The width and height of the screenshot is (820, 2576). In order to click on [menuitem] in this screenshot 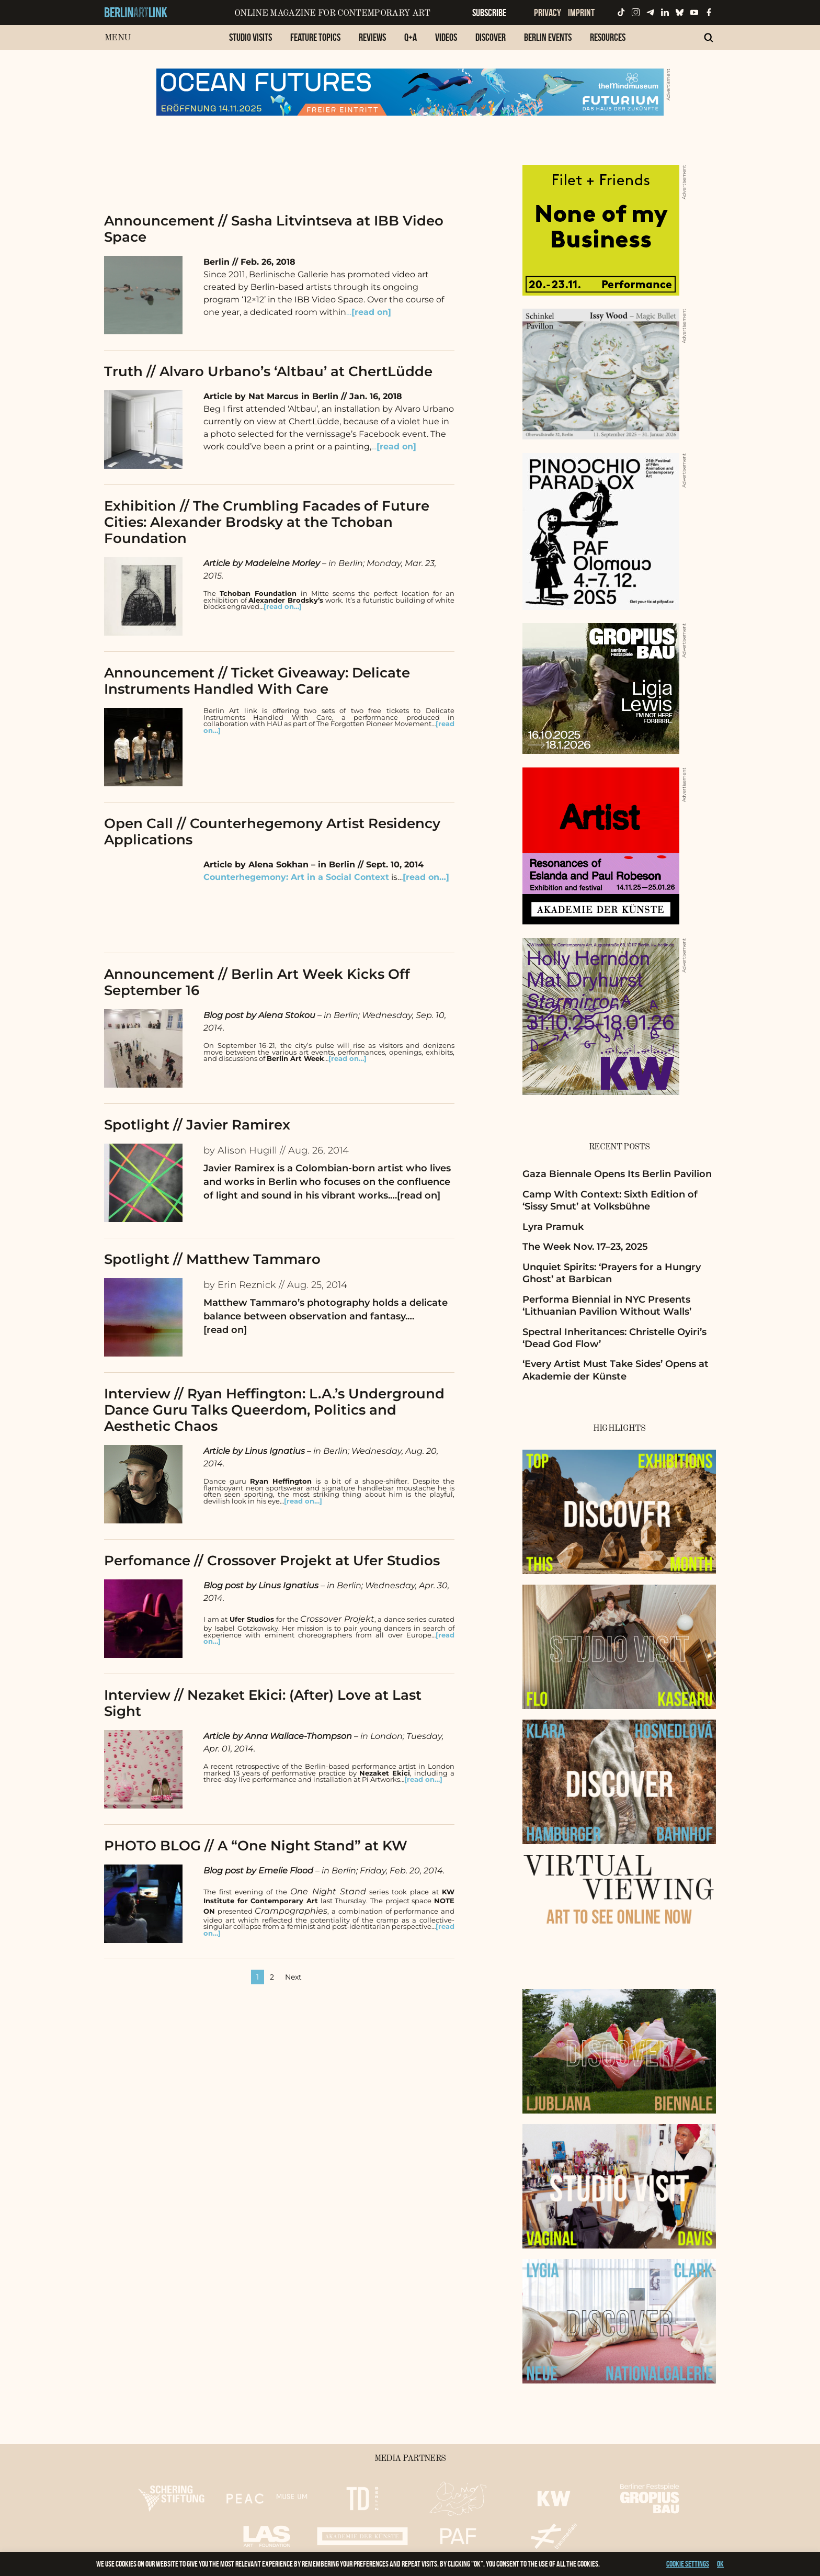, I will do `click(250, 43)`.